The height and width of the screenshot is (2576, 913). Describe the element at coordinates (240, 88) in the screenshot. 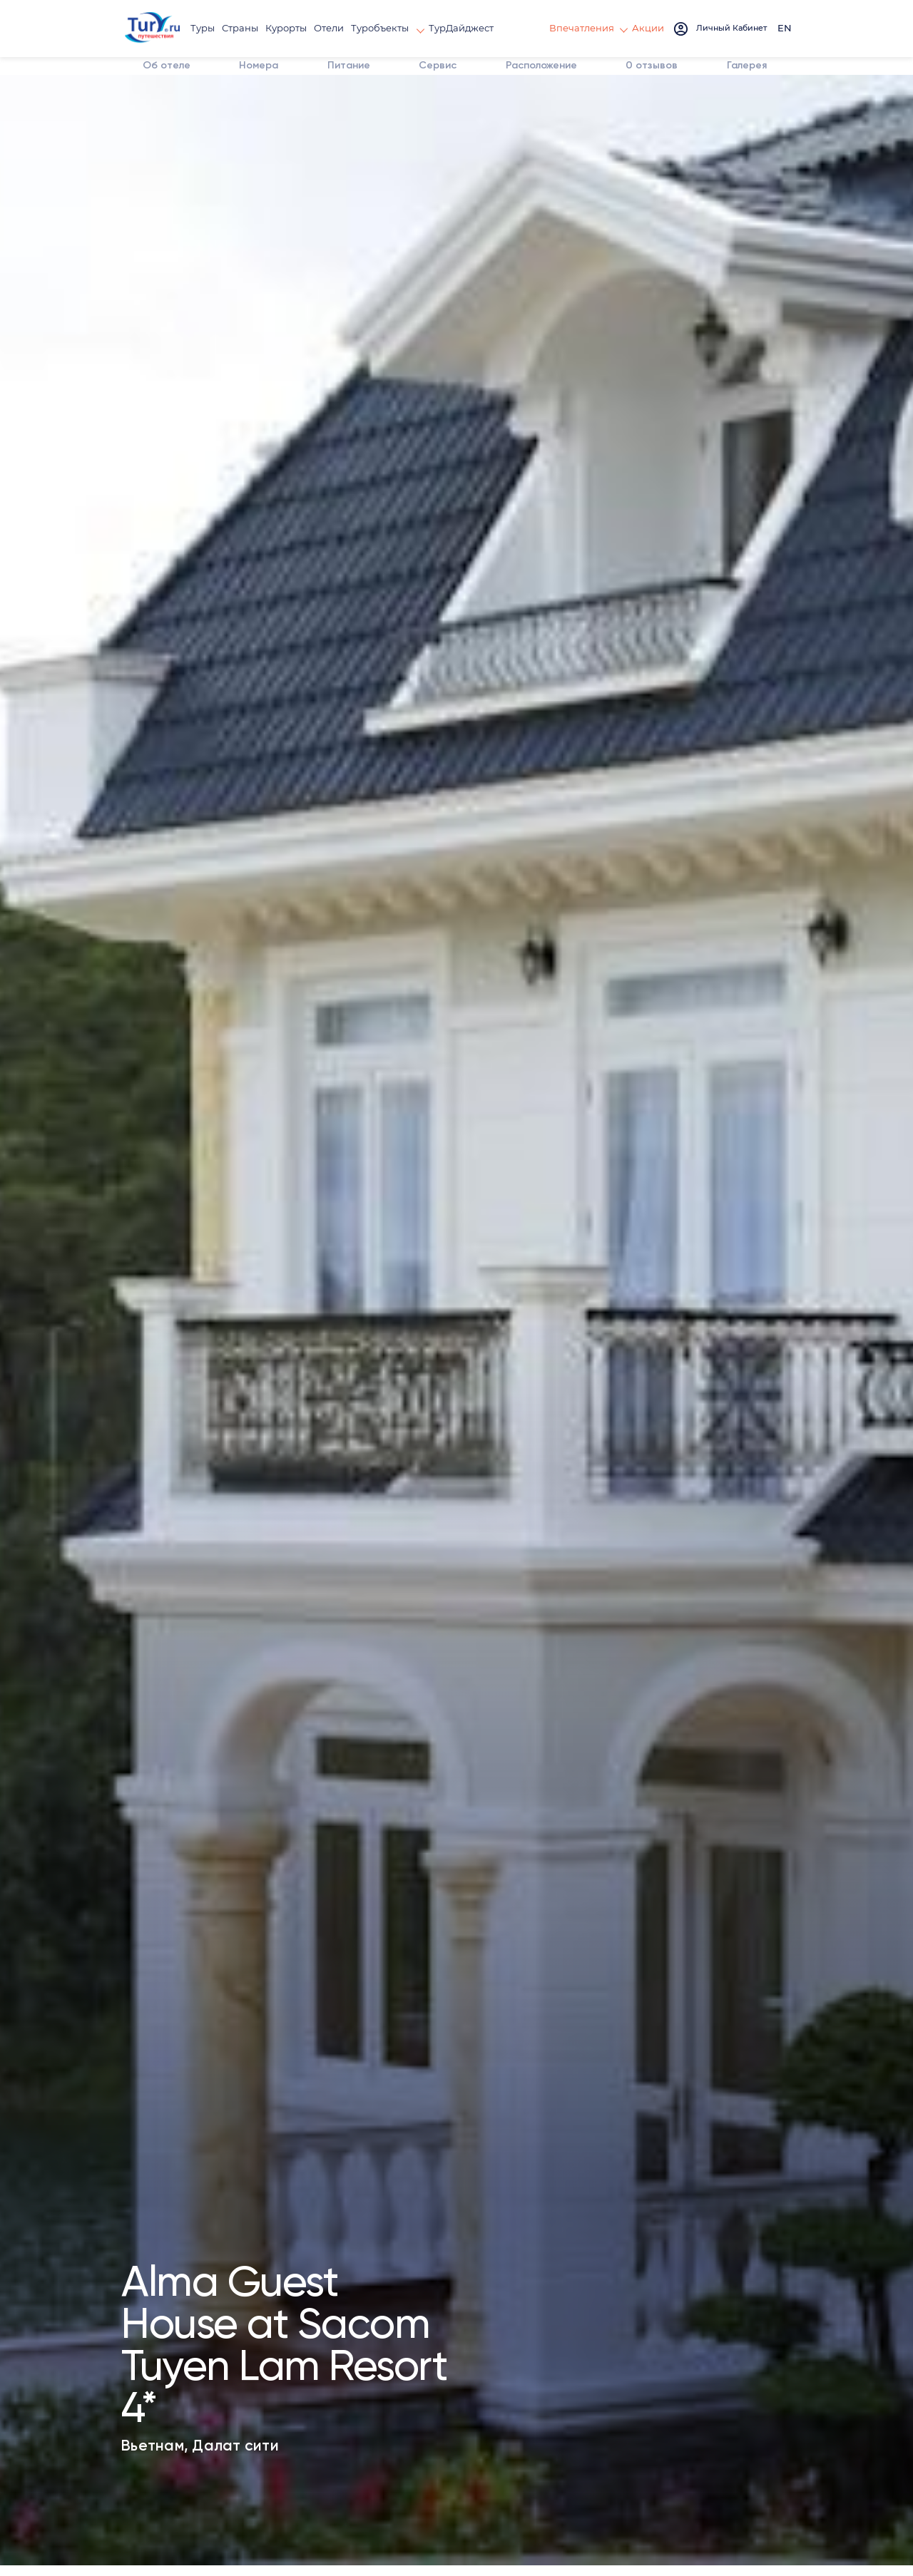

I see `Номера` at that location.